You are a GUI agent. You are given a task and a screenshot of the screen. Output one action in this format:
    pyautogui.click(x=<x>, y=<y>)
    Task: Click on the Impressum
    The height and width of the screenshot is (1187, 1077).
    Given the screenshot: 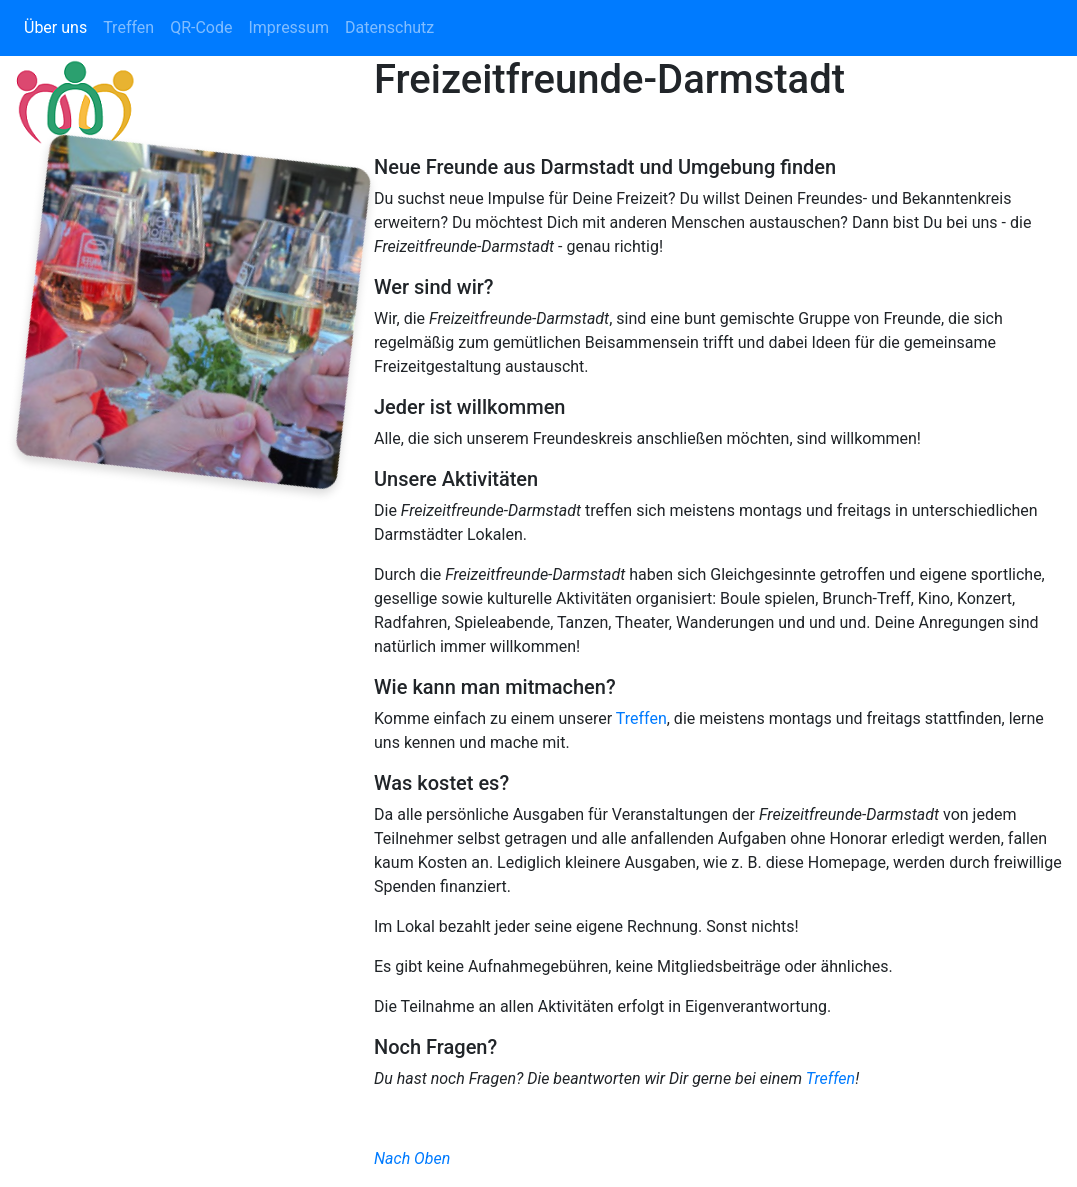 What is the action you would take?
    pyautogui.click(x=288, y=27)
    